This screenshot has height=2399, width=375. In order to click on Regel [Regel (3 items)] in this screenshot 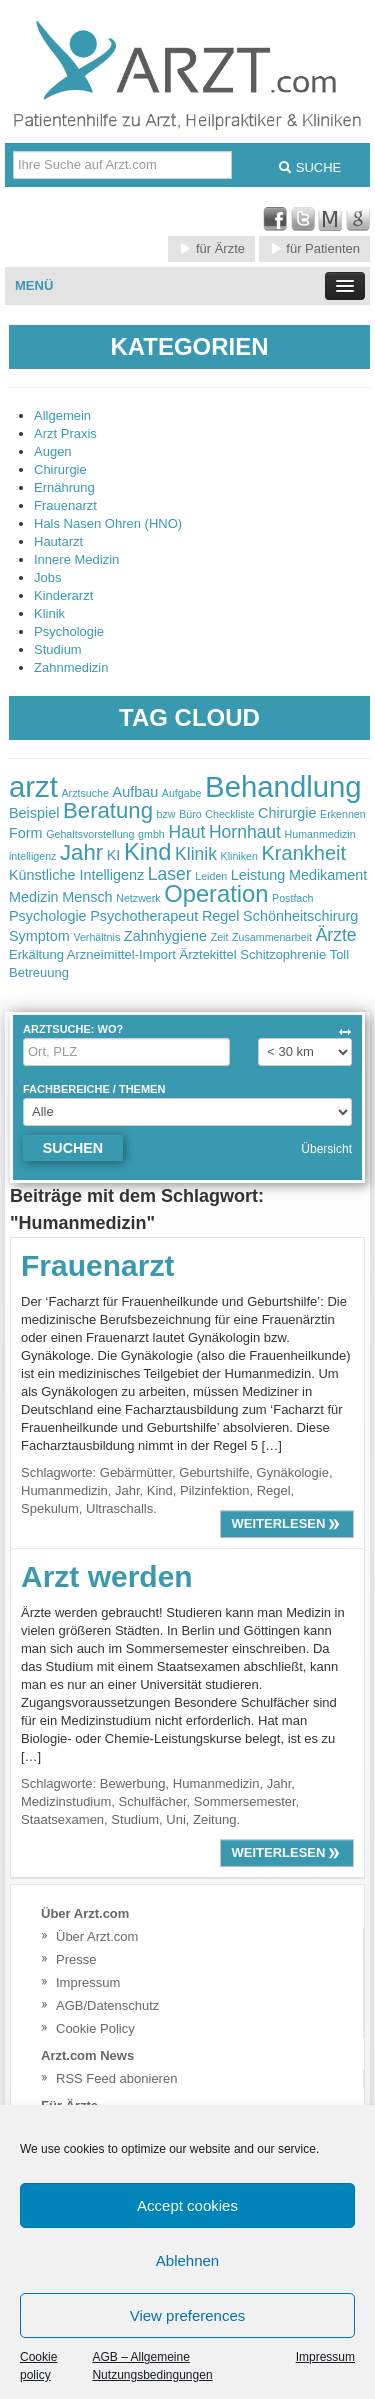, I will do `click(221, 916)`.